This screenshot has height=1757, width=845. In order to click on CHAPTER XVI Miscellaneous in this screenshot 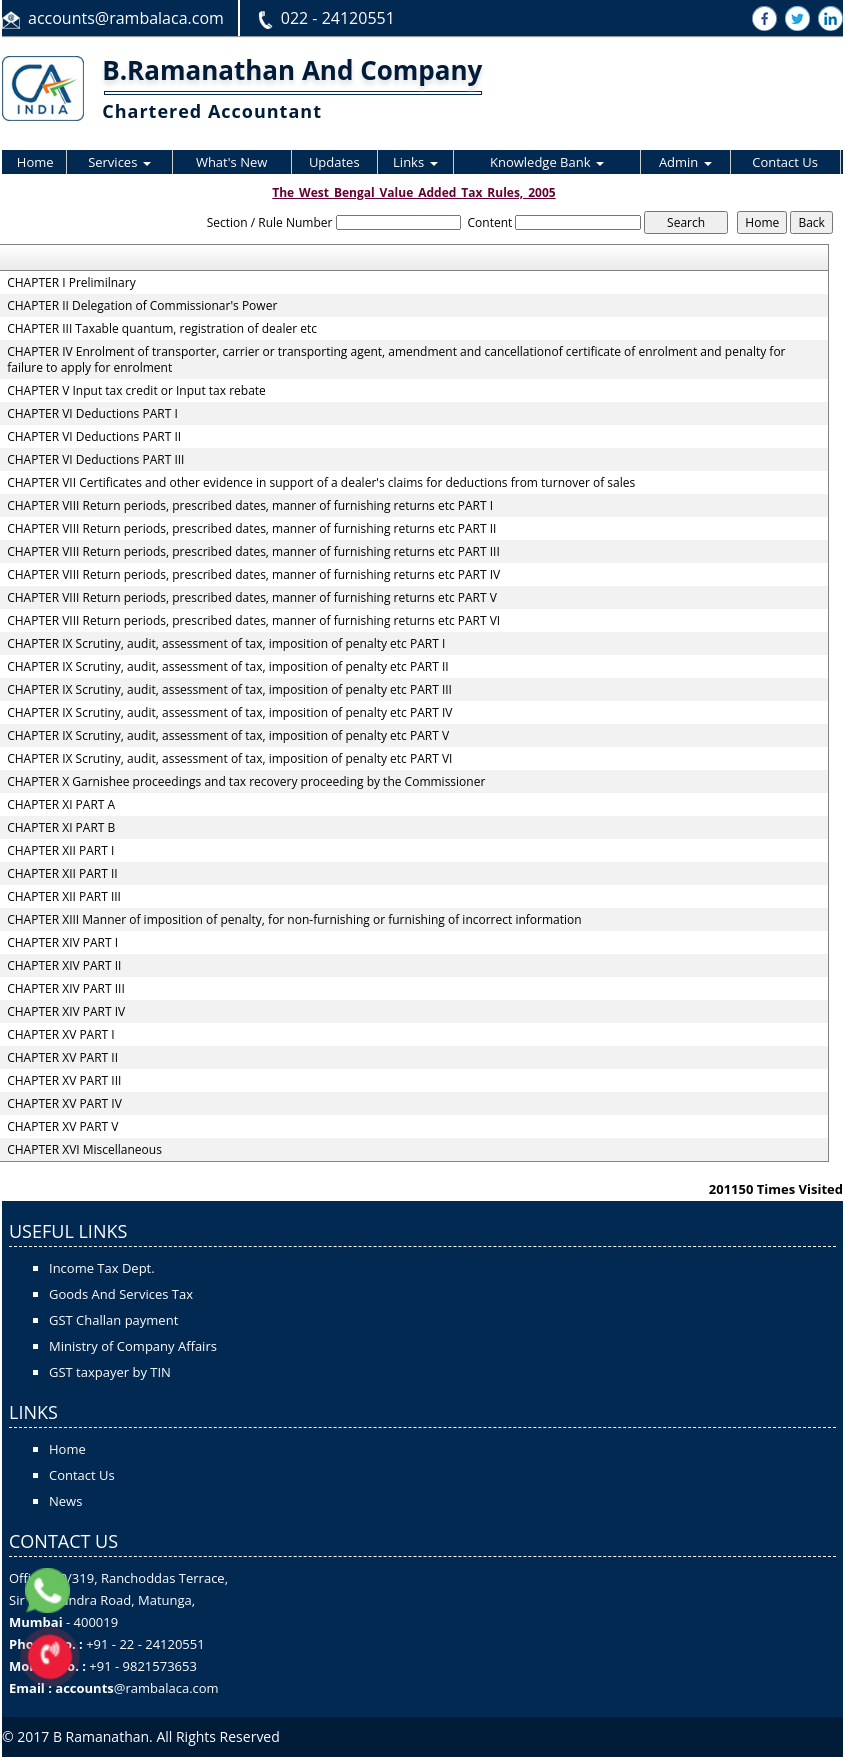, I will do `click(84, 1150)`.